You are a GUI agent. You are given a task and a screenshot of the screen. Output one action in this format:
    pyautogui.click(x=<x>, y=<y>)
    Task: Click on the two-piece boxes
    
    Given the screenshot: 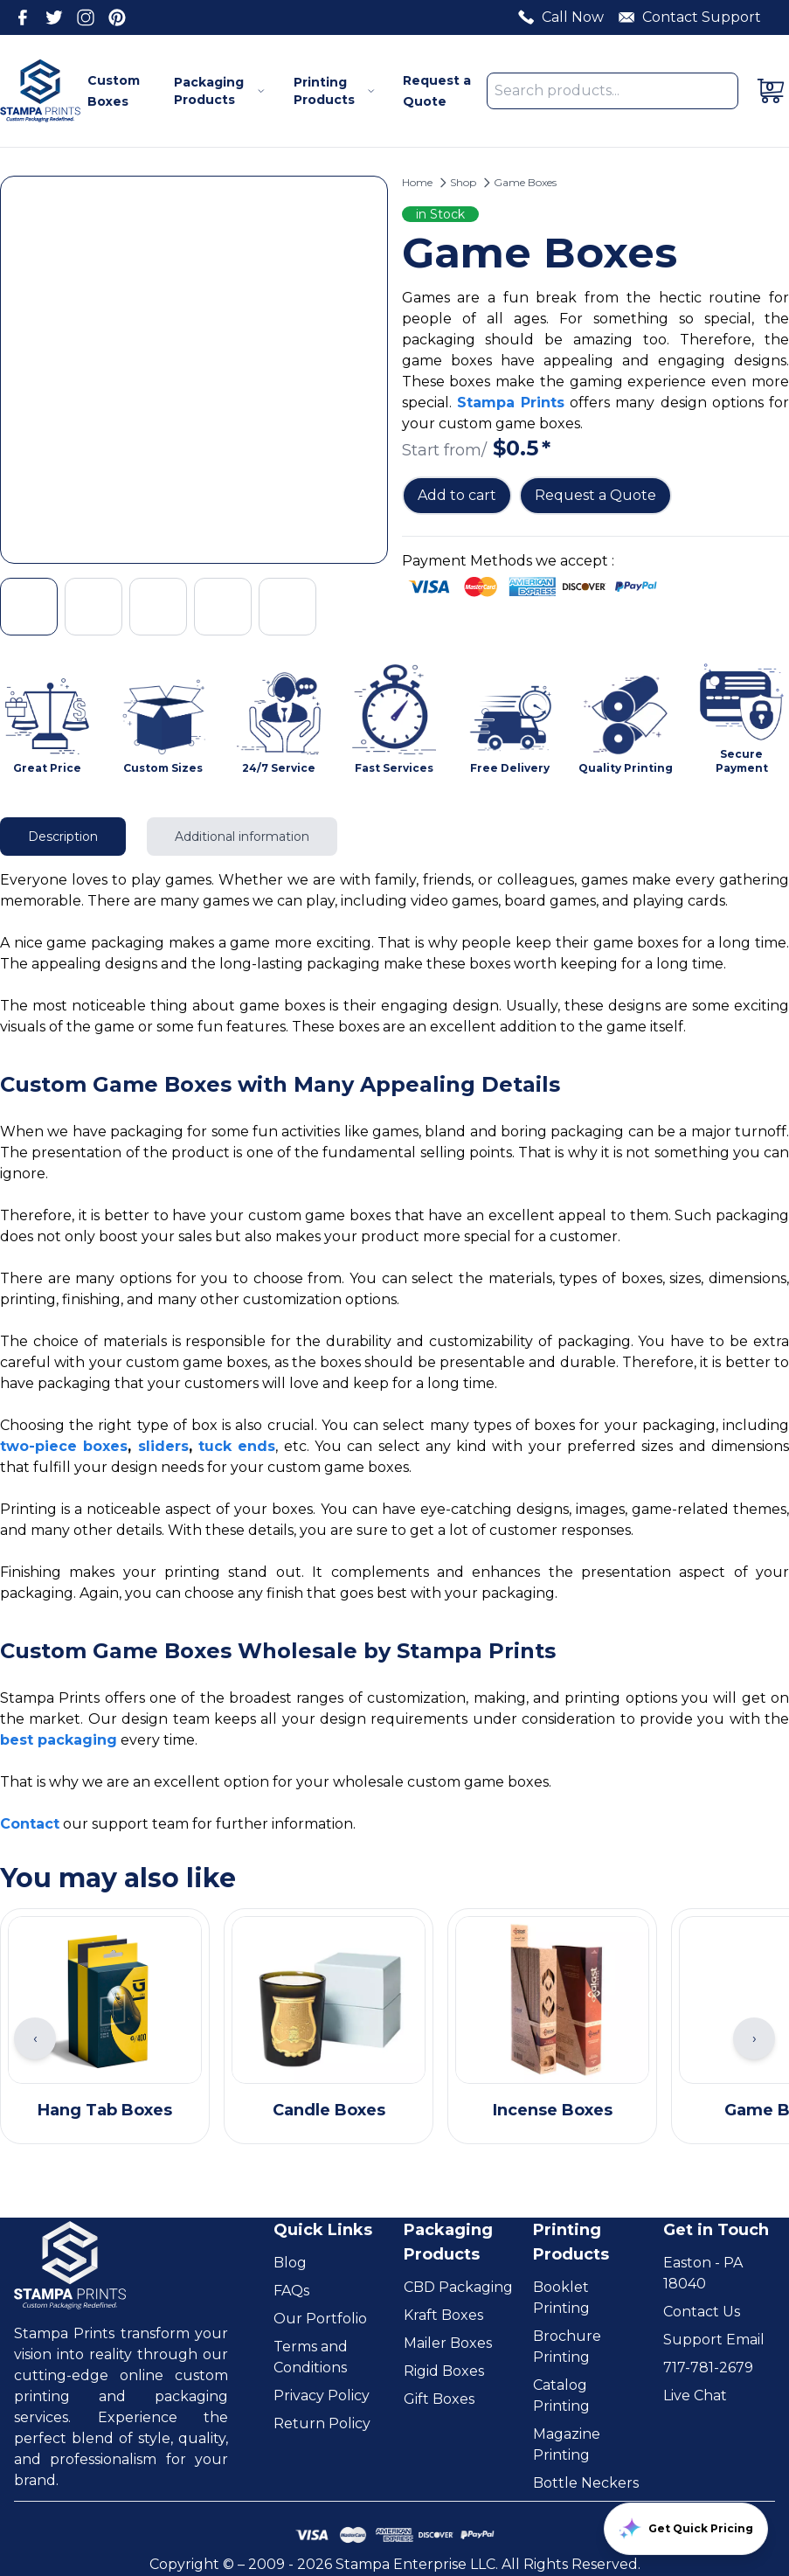 What is the action you would take?
    pyautogui.click(x=64, y=1446)
    